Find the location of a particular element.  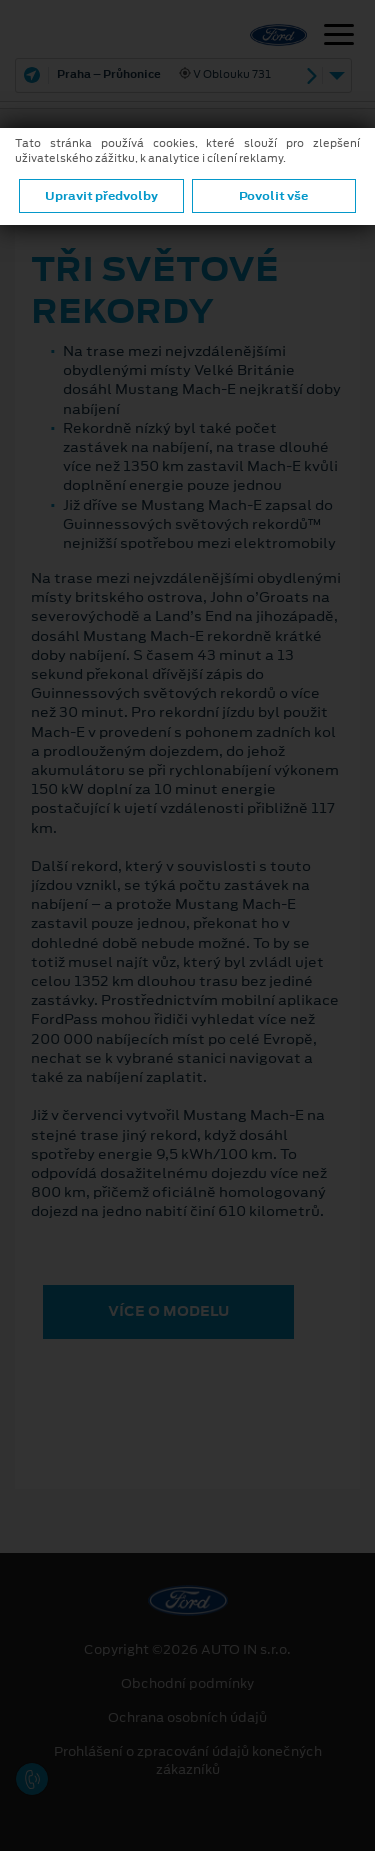

Ochrana osobních údajů is located at coordinates (187, 1718).